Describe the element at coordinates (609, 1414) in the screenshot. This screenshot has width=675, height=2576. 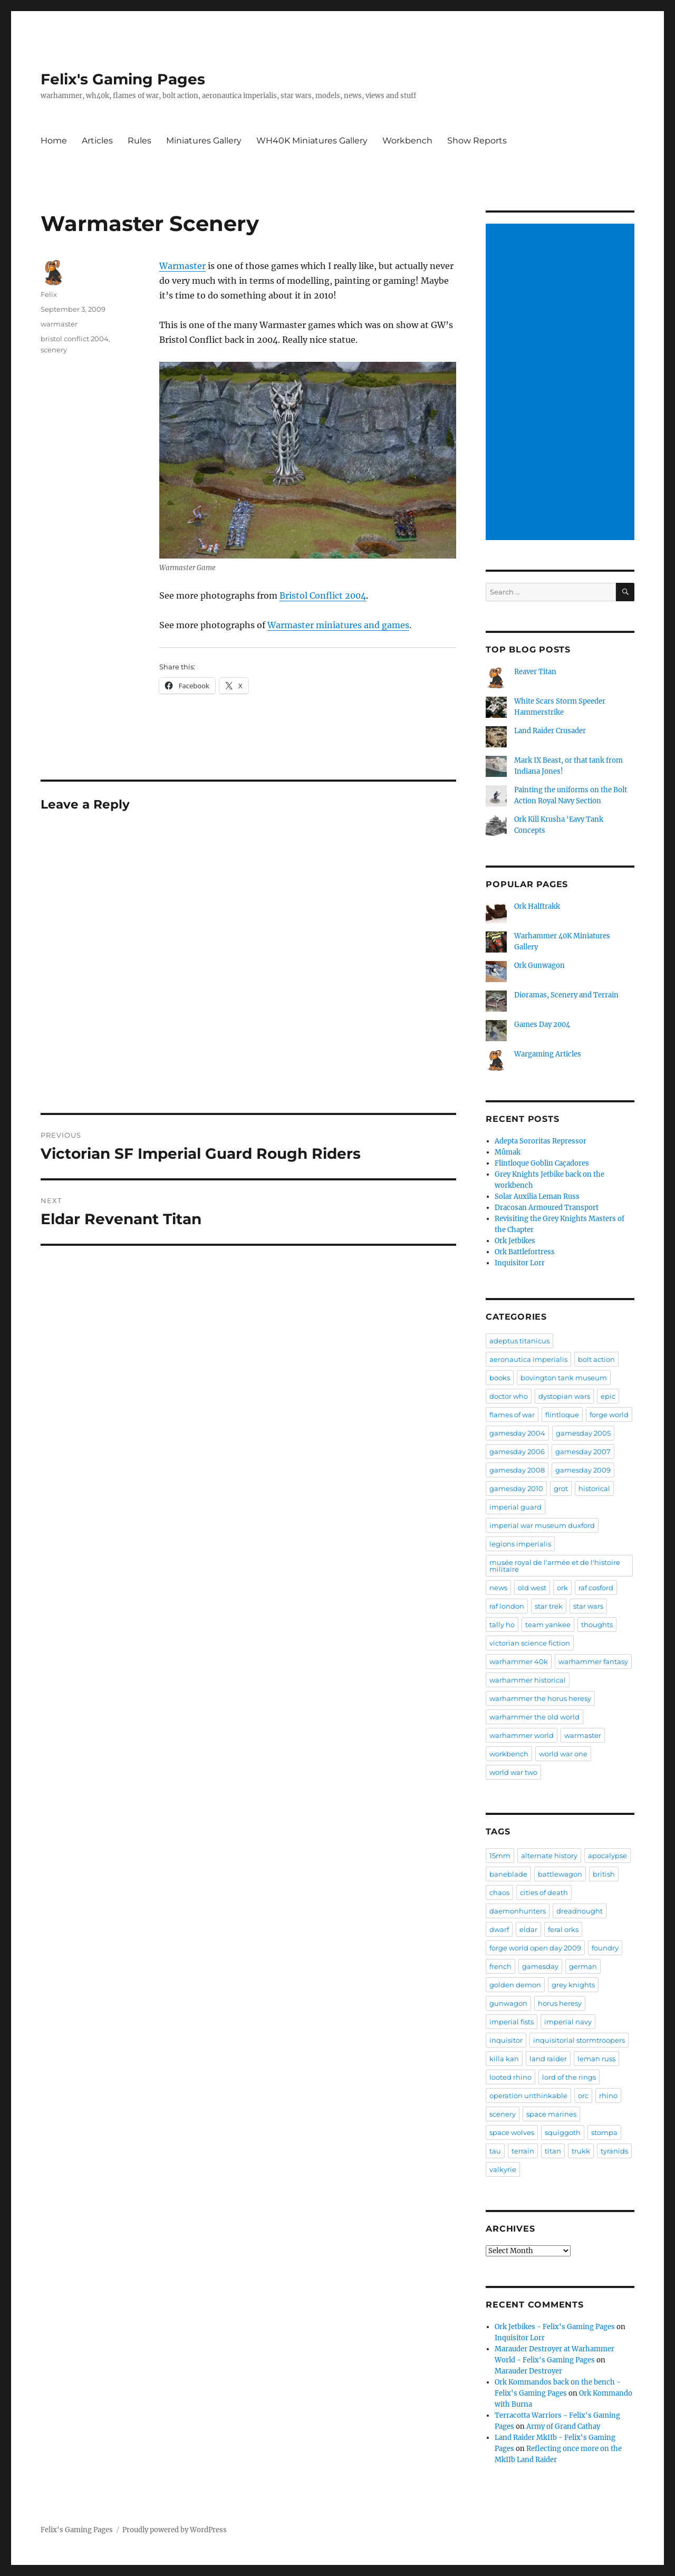
I see `forge world` at that location.